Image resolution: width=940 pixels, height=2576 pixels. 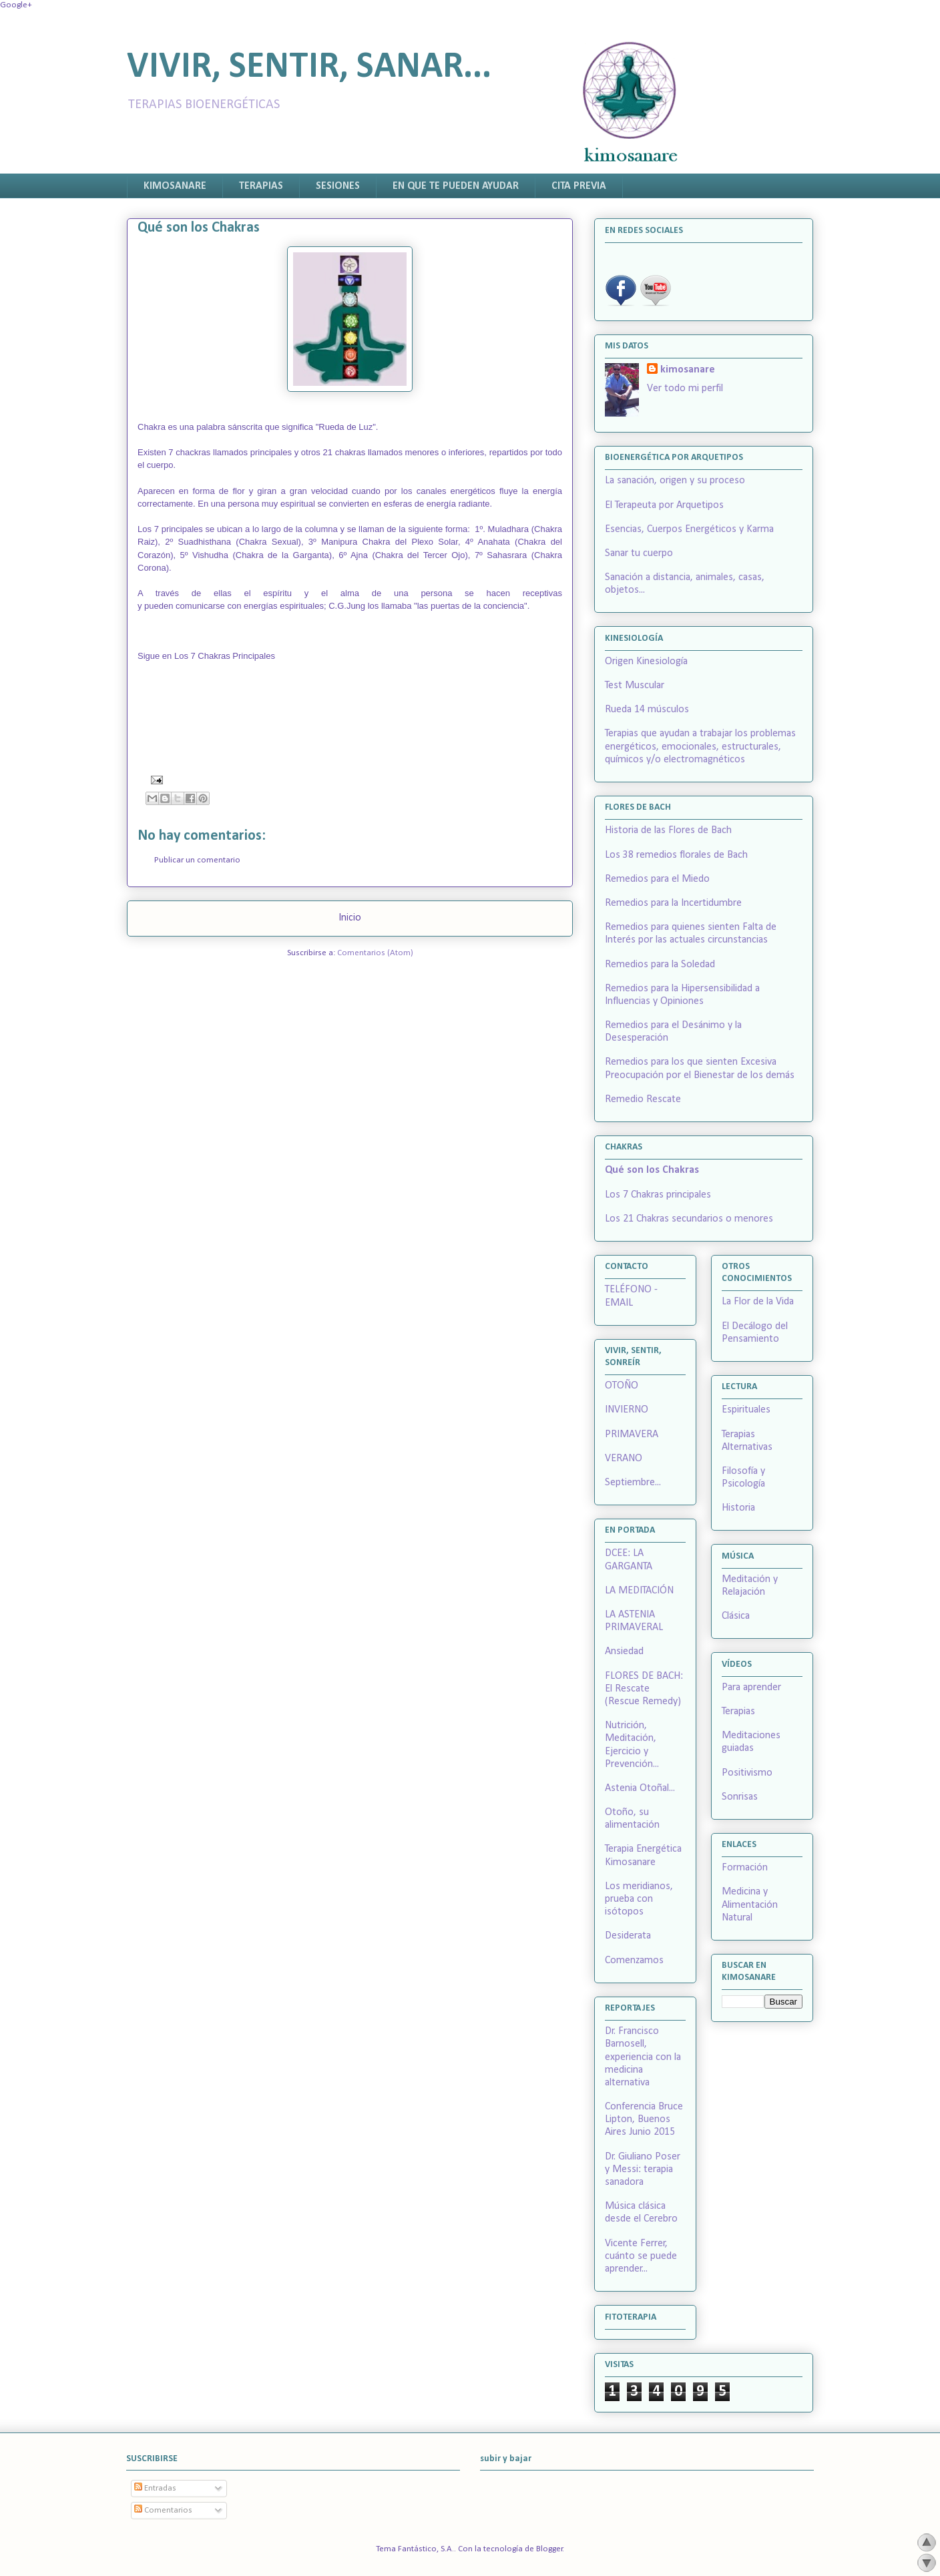 I want to click on Septiembre..., so click(x=633, y=1482).